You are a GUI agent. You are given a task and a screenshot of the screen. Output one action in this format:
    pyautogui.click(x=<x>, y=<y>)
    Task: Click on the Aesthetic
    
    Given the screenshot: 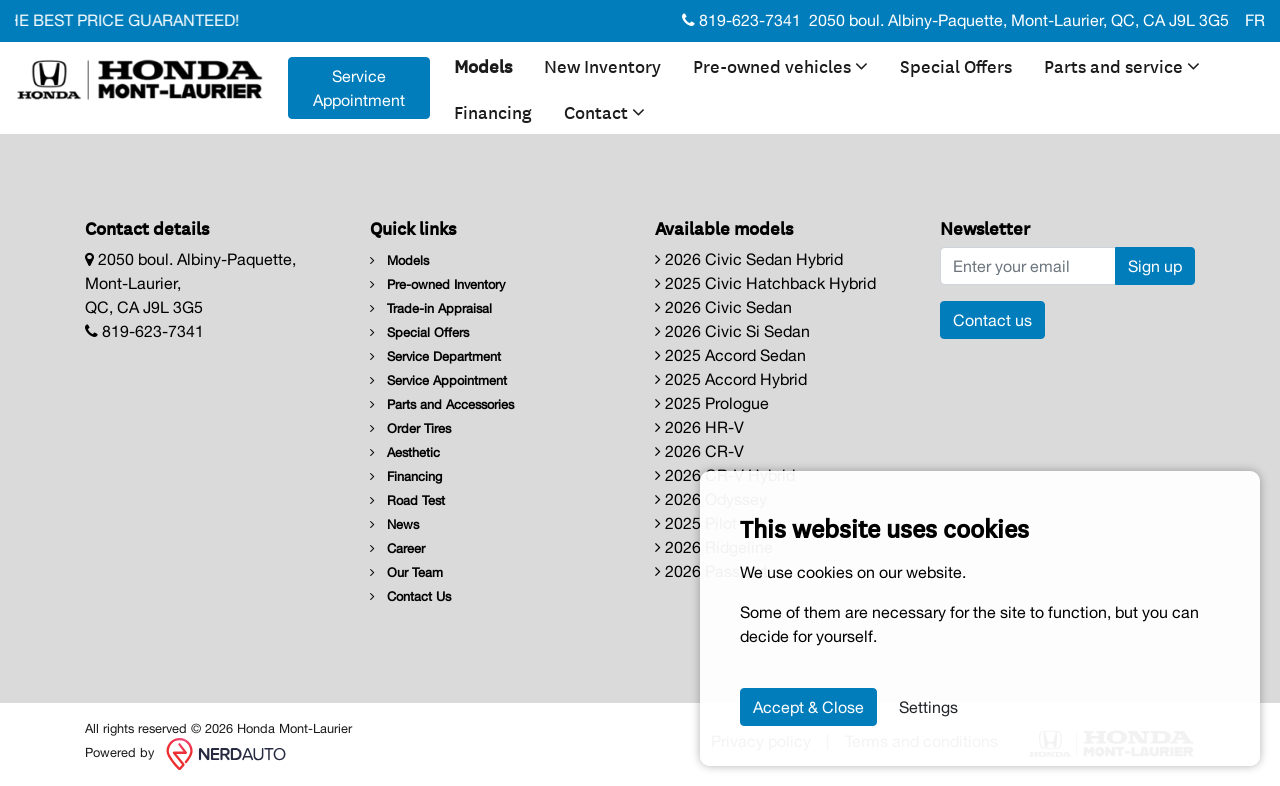 What is the action you would take?
    pyautogui.click(x=405, y=452)
    